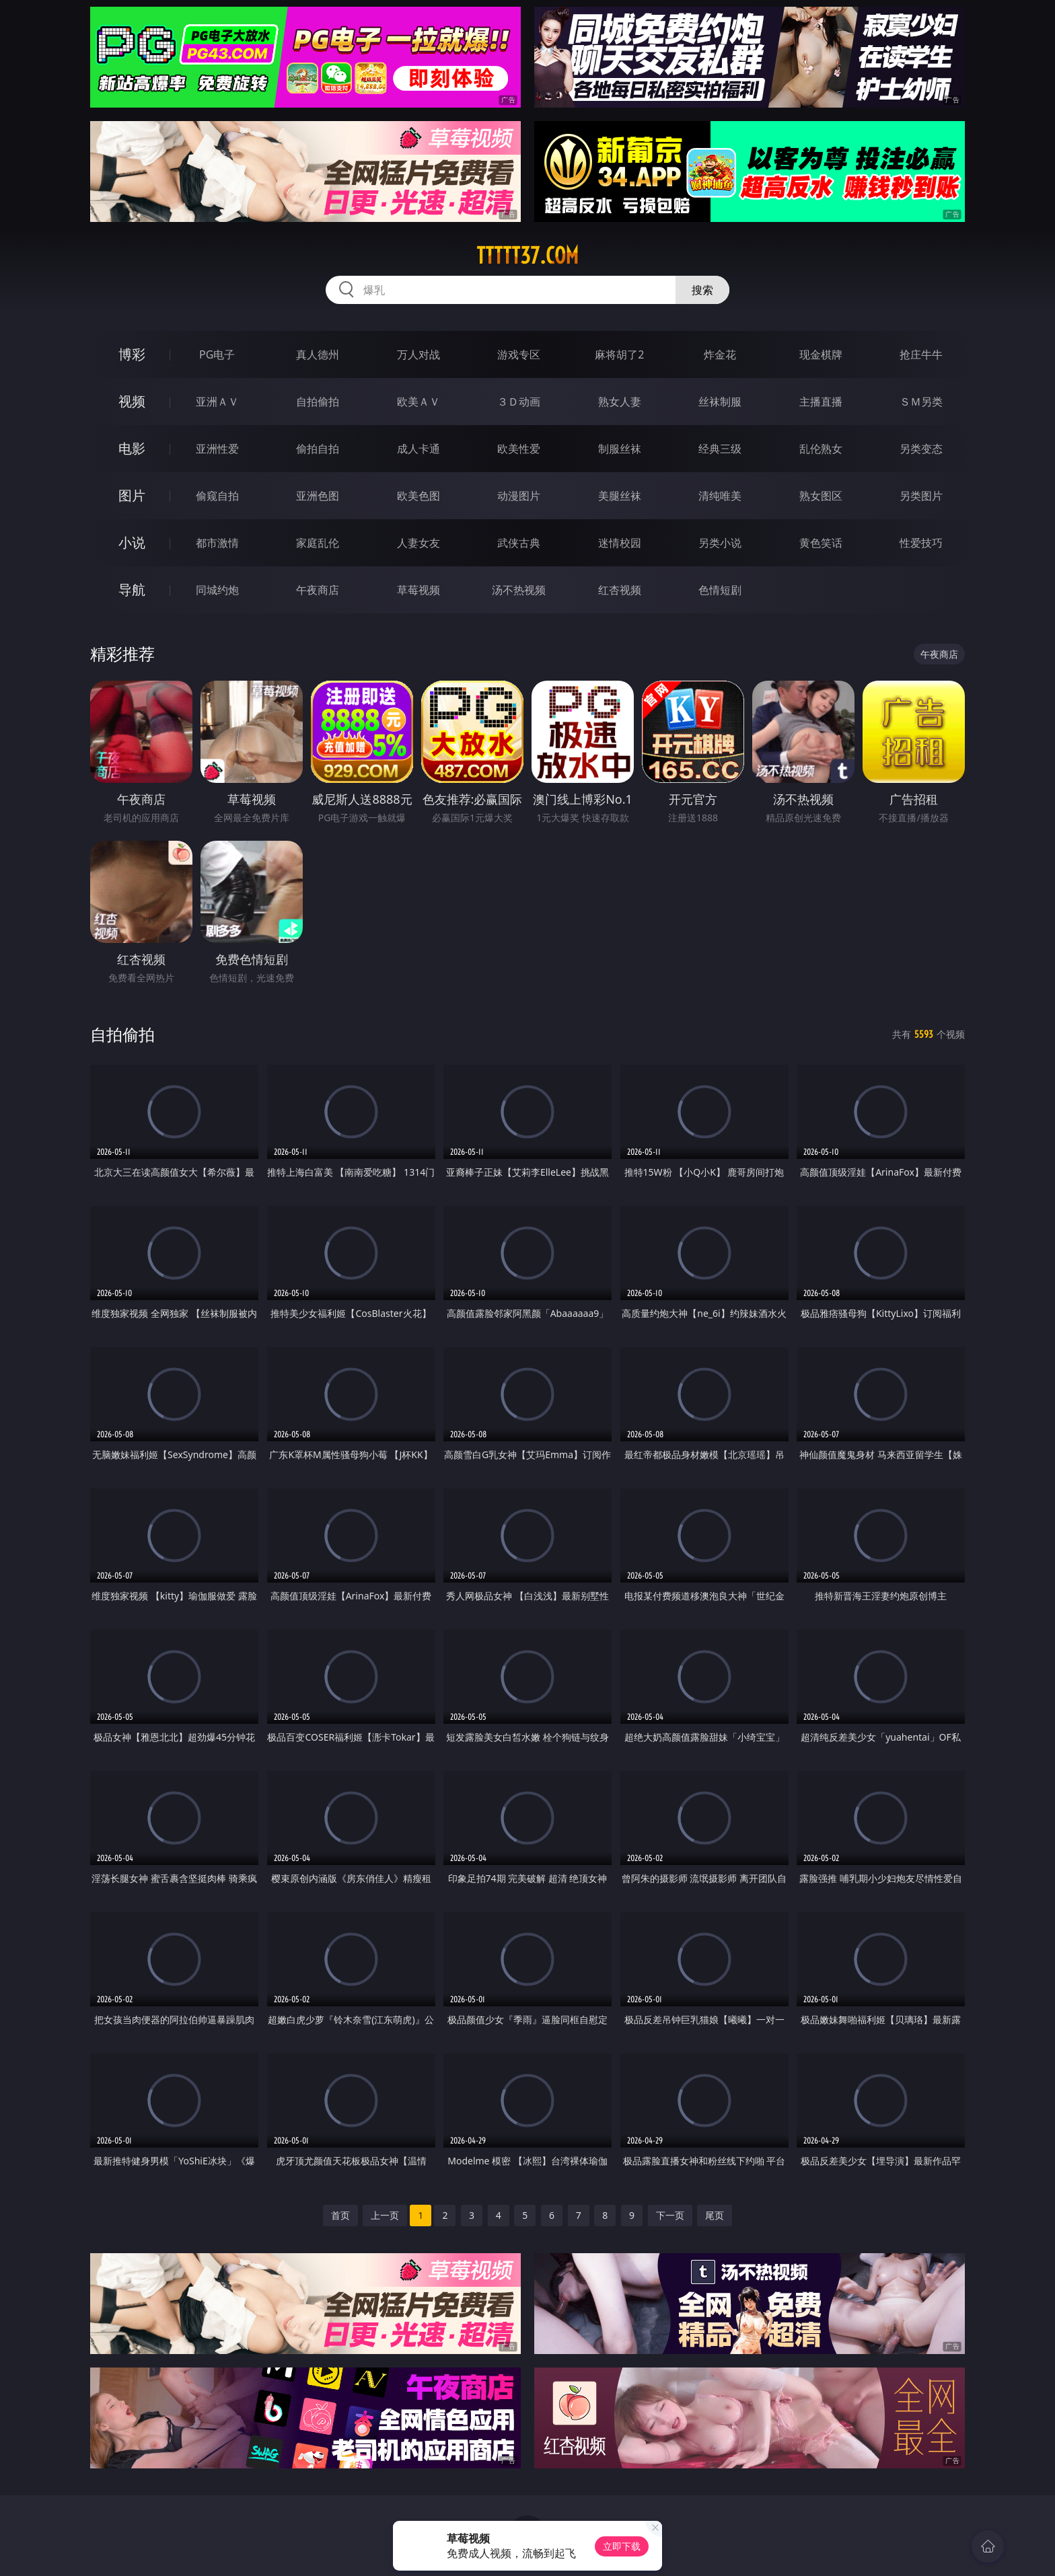 This screenshot has height=2576, width=1055. Describe the element at coordinates (418, 589) in the screenshot. I see `草莓视频` at that location.